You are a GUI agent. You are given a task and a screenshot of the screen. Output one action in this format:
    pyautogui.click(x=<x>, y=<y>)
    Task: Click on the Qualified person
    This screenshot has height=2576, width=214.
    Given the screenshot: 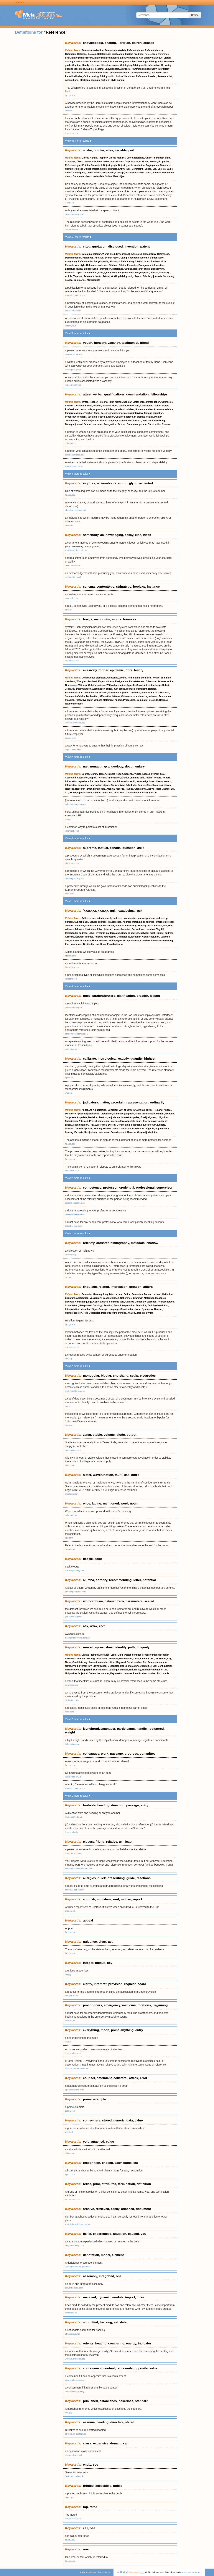 What is the action you would take?
    pyautogui.click(x=124, y=417)
    